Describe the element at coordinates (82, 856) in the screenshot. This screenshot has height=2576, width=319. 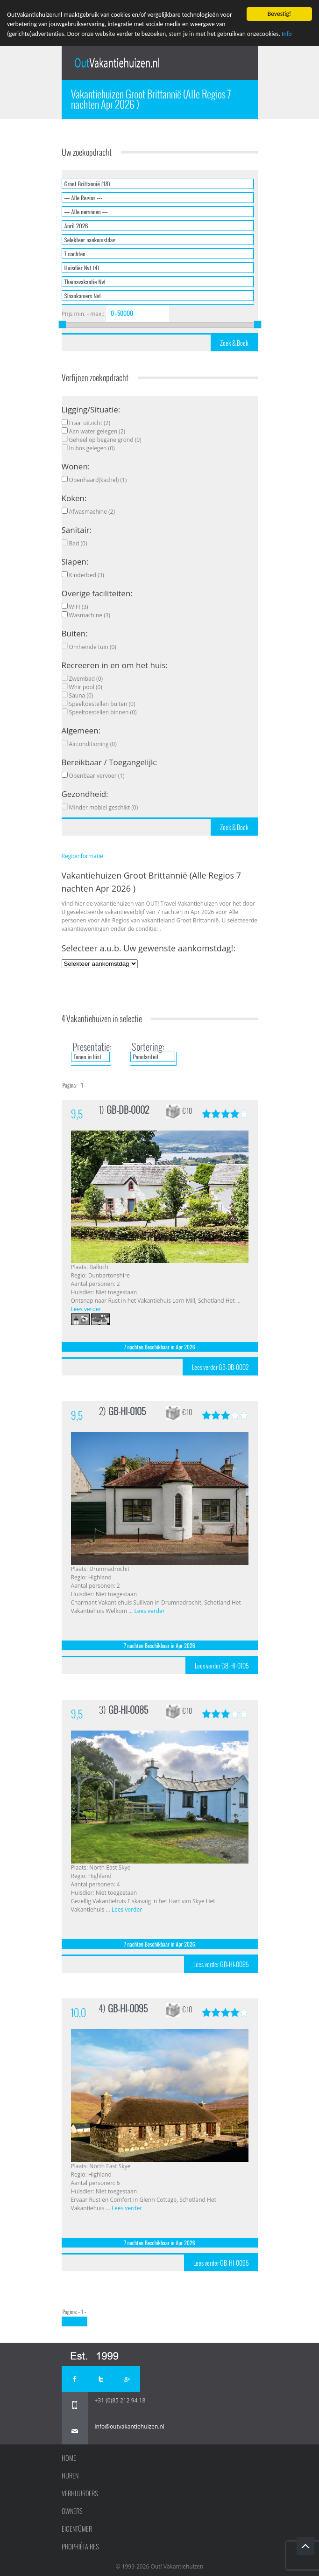
I see `Regioinformatie` at that location.